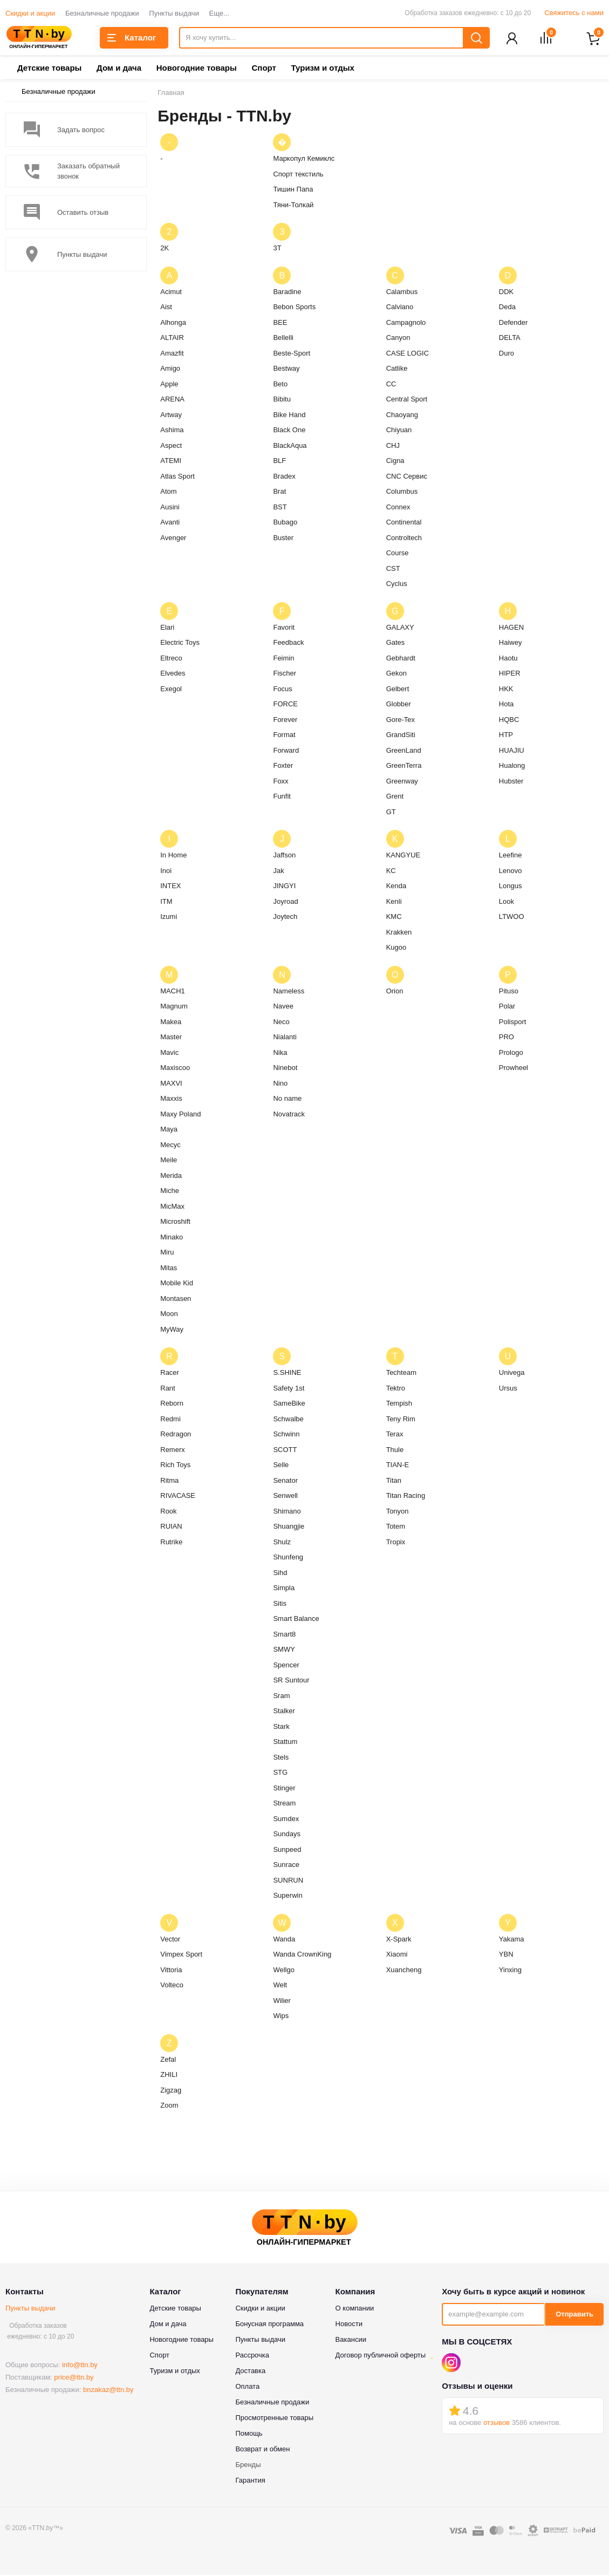 The width and height of the screenshot is (609, 2576). I want to click on Aist, so click(166, 308).